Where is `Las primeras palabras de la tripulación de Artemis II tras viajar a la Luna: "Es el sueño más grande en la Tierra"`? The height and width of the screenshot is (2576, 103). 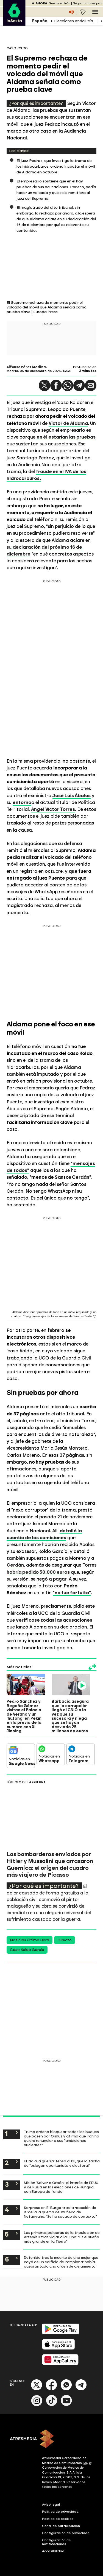
Las primeras palabras de la tripulación de Artemis II tras viajar a la Luna: "Es el sueño más grande en la Tierra" is located at coordinates (62, 2236).